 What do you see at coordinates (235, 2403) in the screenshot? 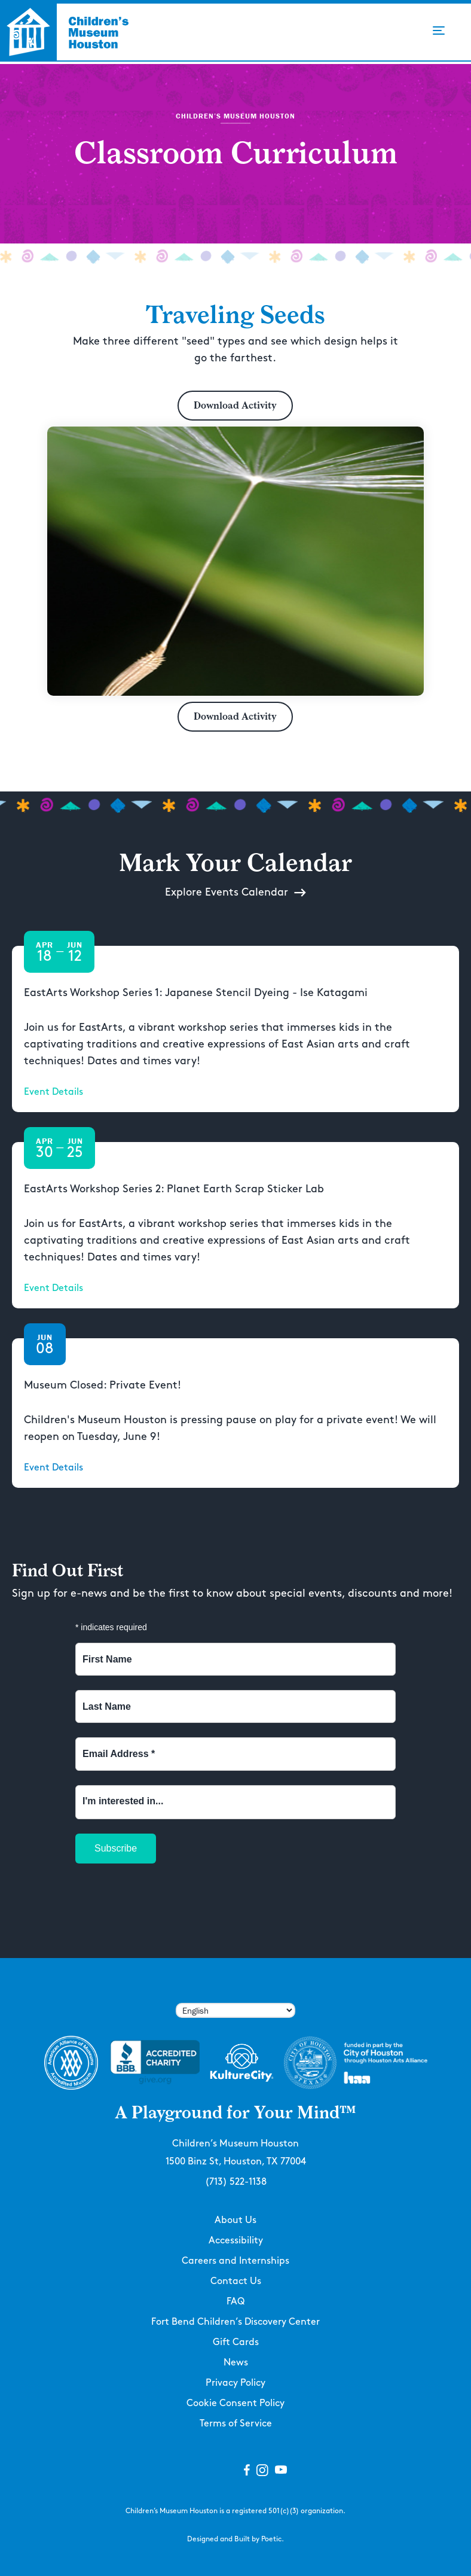
I see `Cookie Consent Policy` at bounding box center [235, 2403].